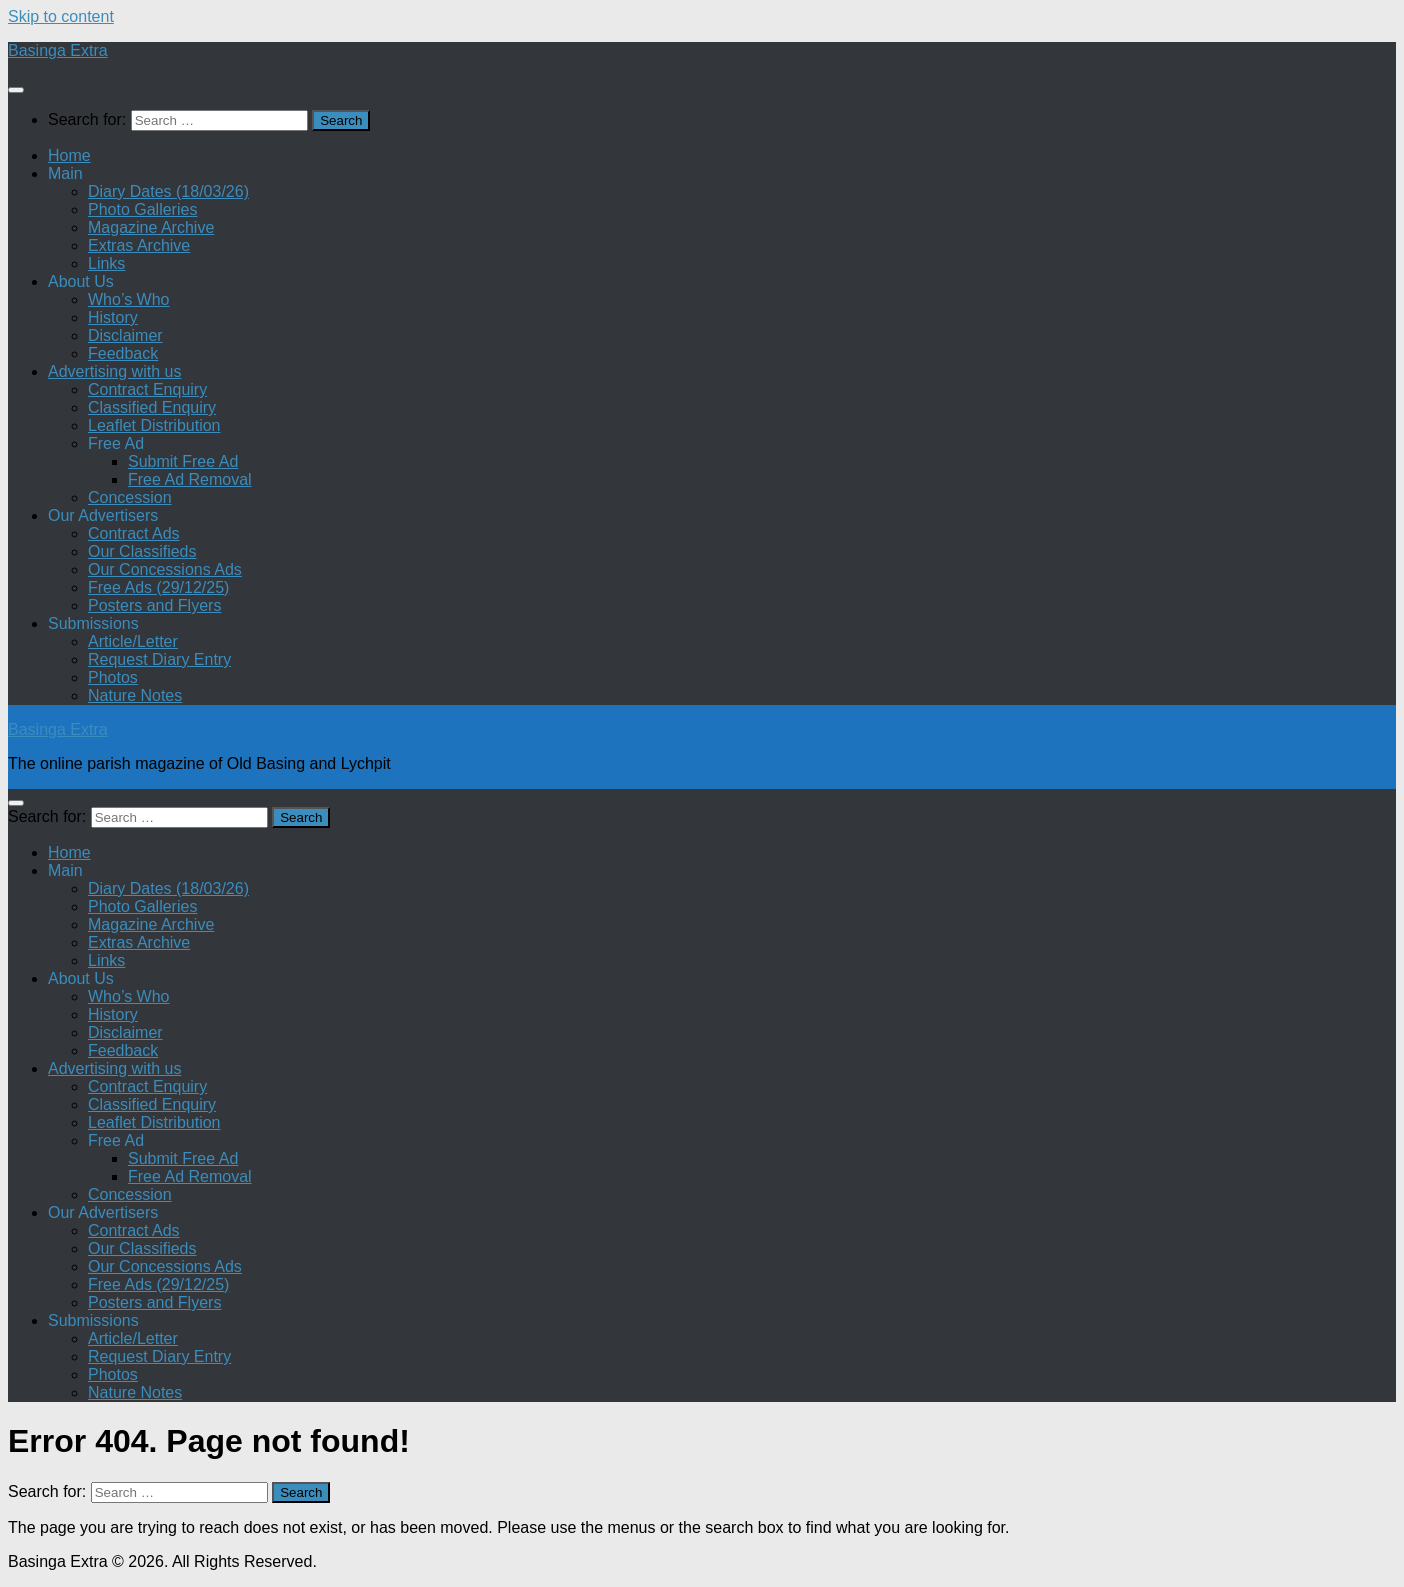 The image size is (1404, 1587). Describe the element at coordinates (103, 515) in the screenshot. I see `Our Advertisers` at that location.